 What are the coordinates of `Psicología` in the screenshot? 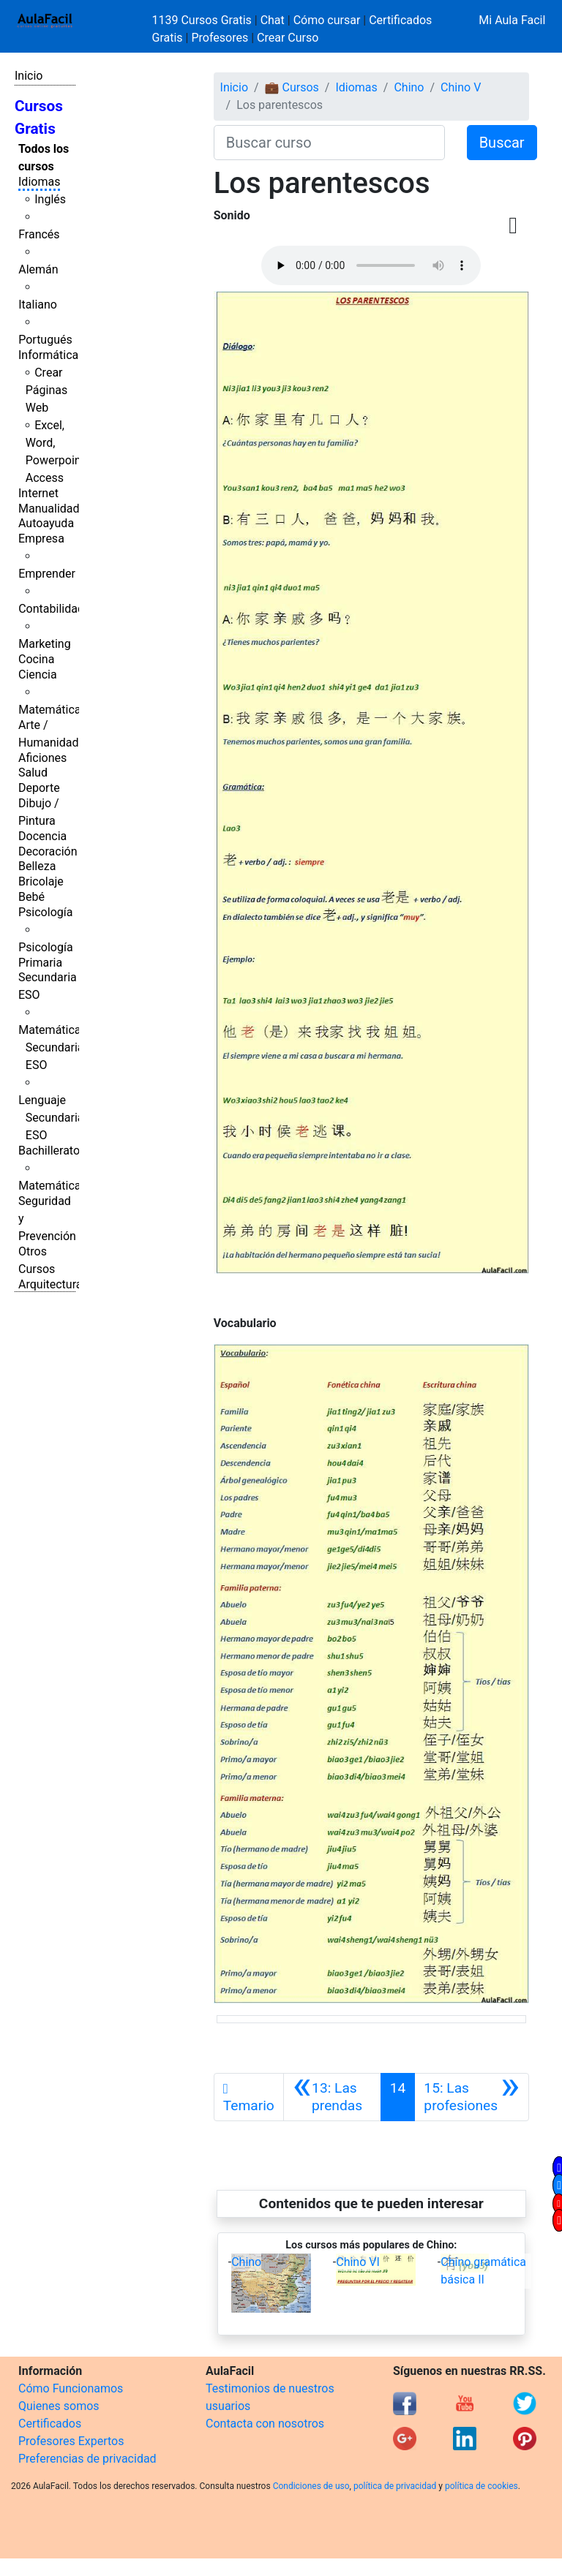 It's located at (45, 912).